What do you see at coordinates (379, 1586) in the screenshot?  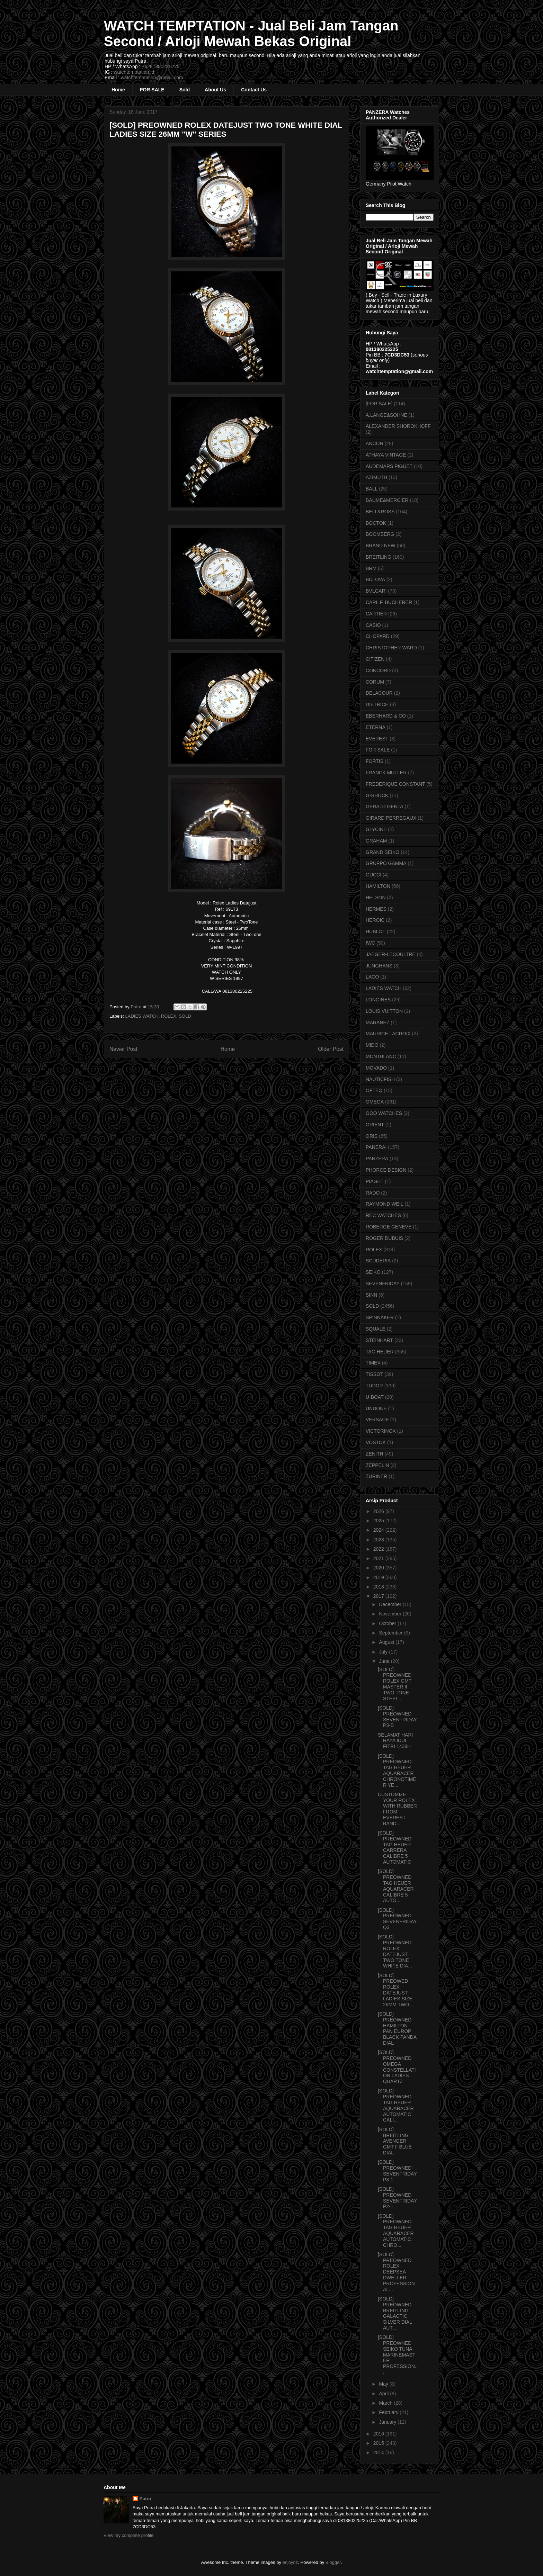 I see `2018` at bounding box center [379, 1586].